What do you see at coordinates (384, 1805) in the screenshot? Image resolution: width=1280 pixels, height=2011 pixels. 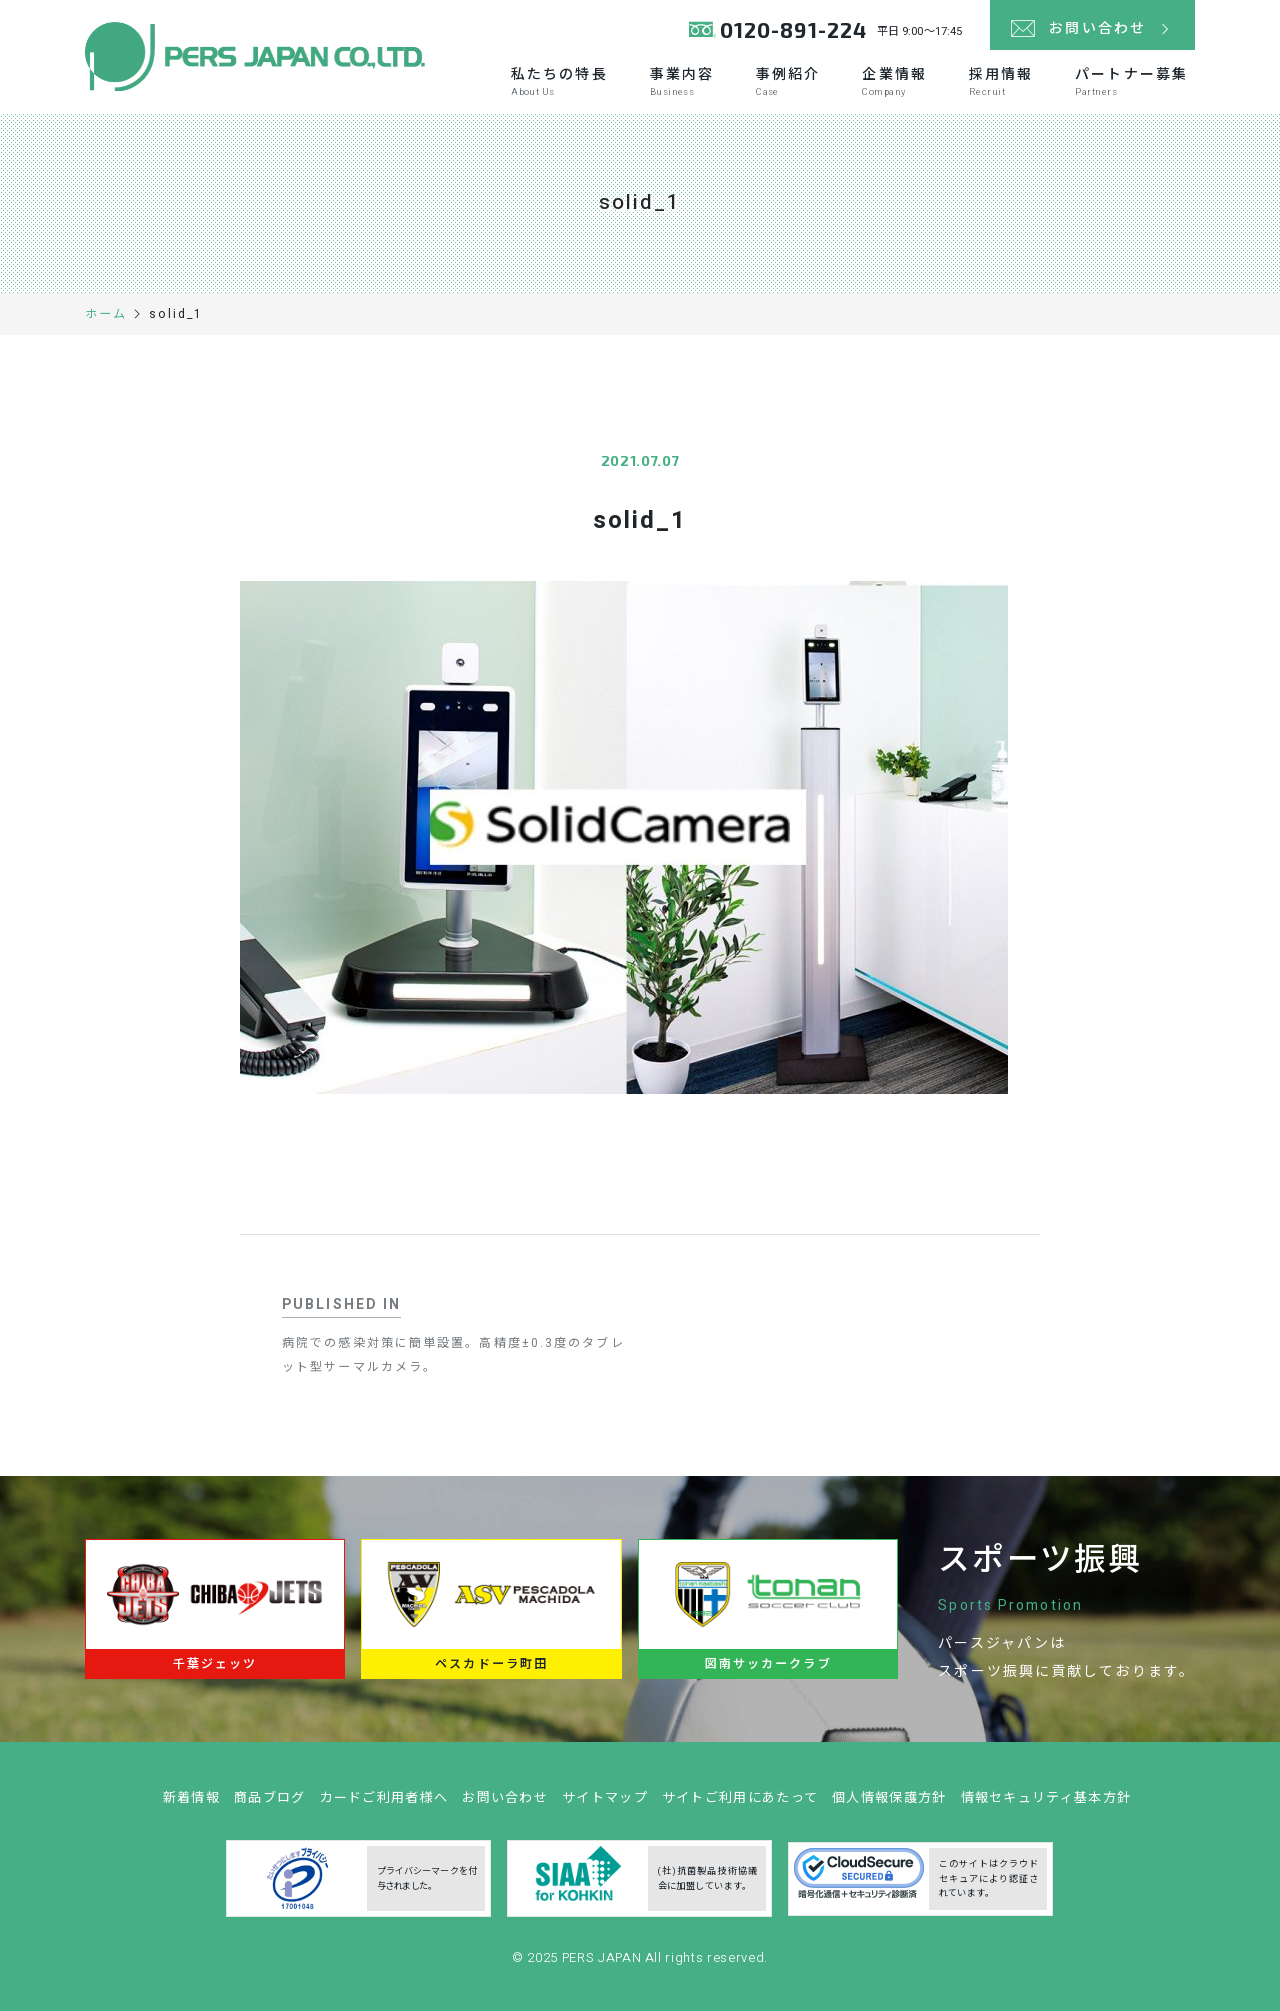 I see `カードご利用者様へ` at bounding box center [384, 1805].